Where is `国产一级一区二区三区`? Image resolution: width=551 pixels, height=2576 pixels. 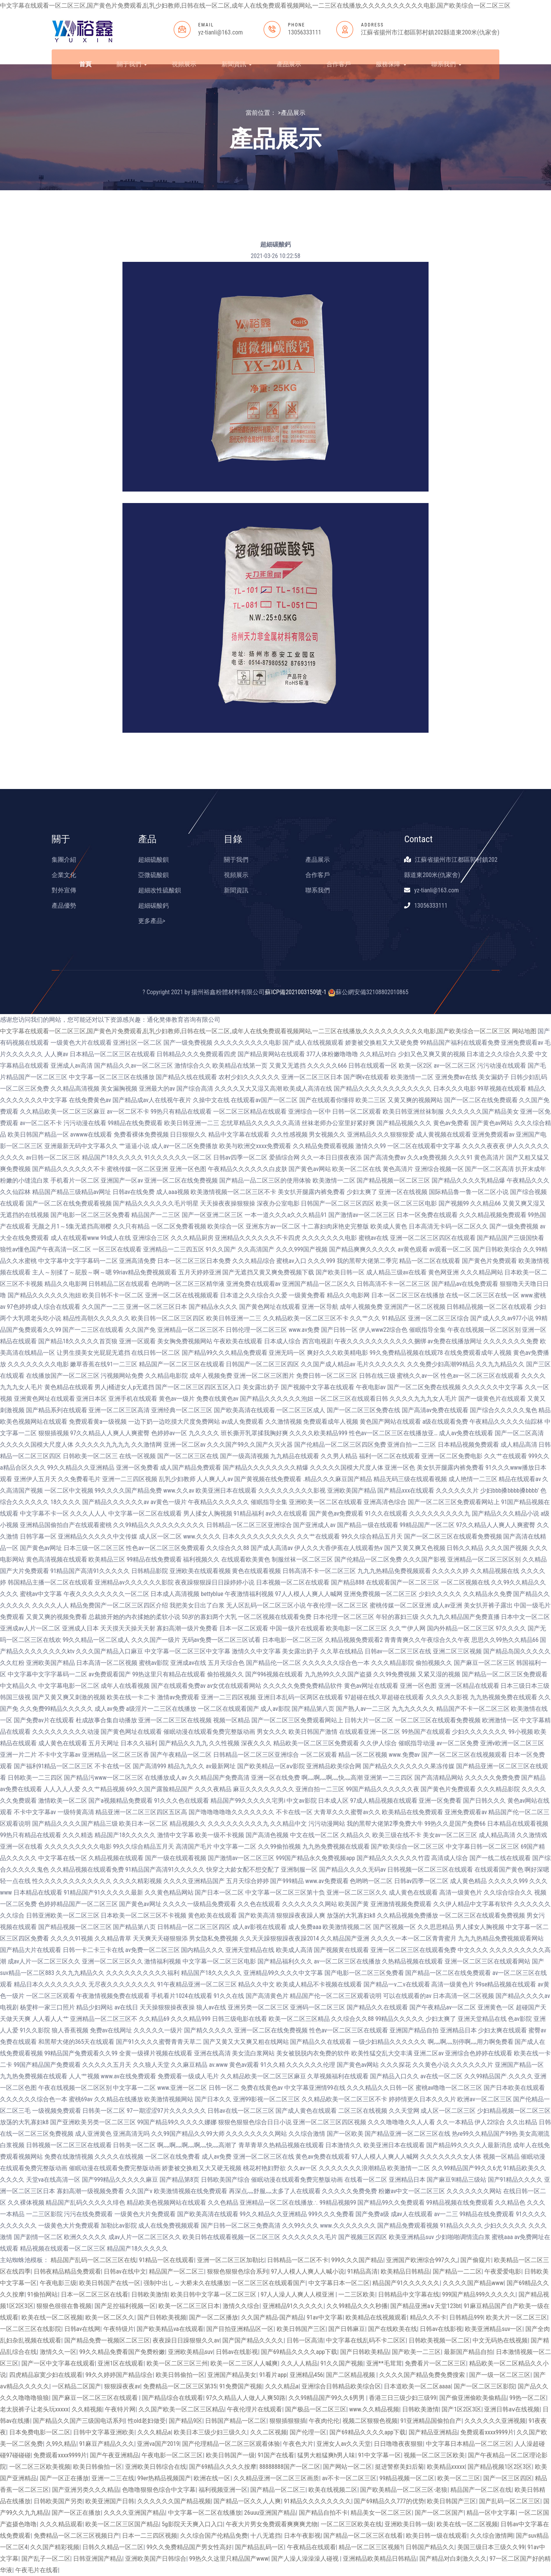
国产一级一区二区三区 is located at coordinates (499, 2374).